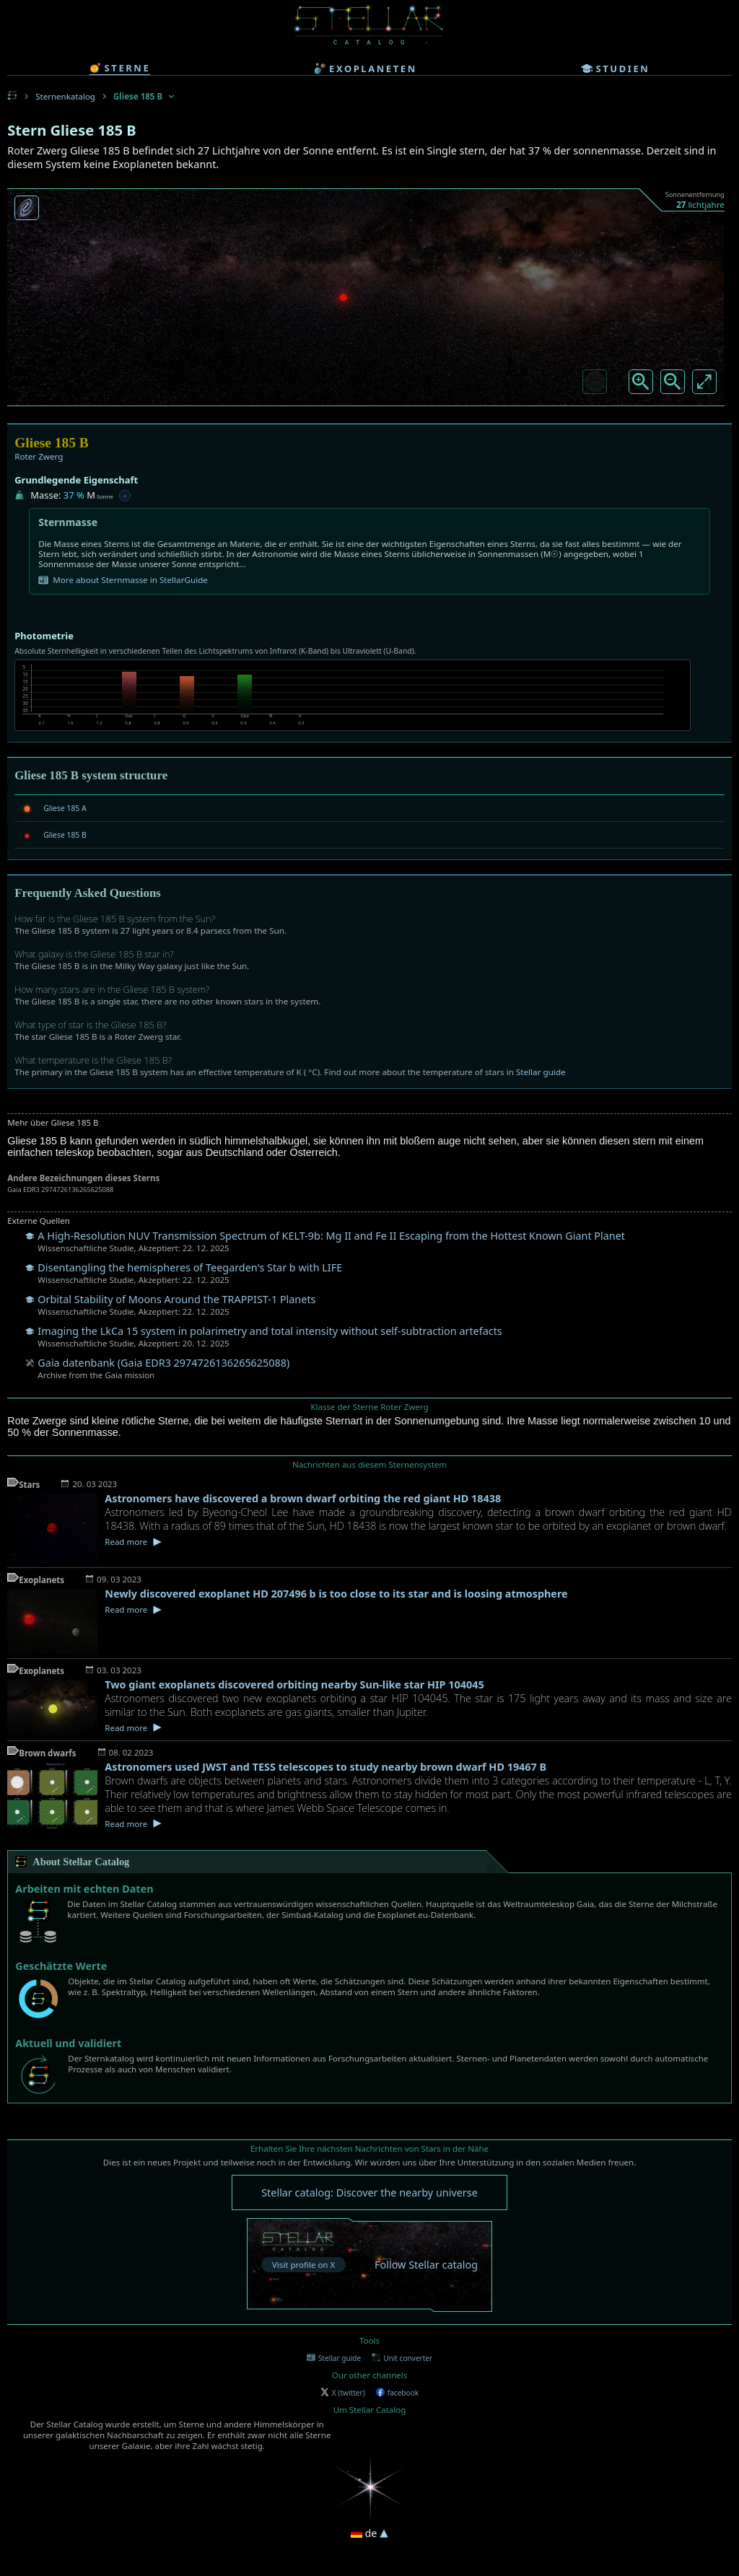  What do you see at coordinates (615, 68) in the screenshot?
I see `studien` at bounding box center [615, 68].